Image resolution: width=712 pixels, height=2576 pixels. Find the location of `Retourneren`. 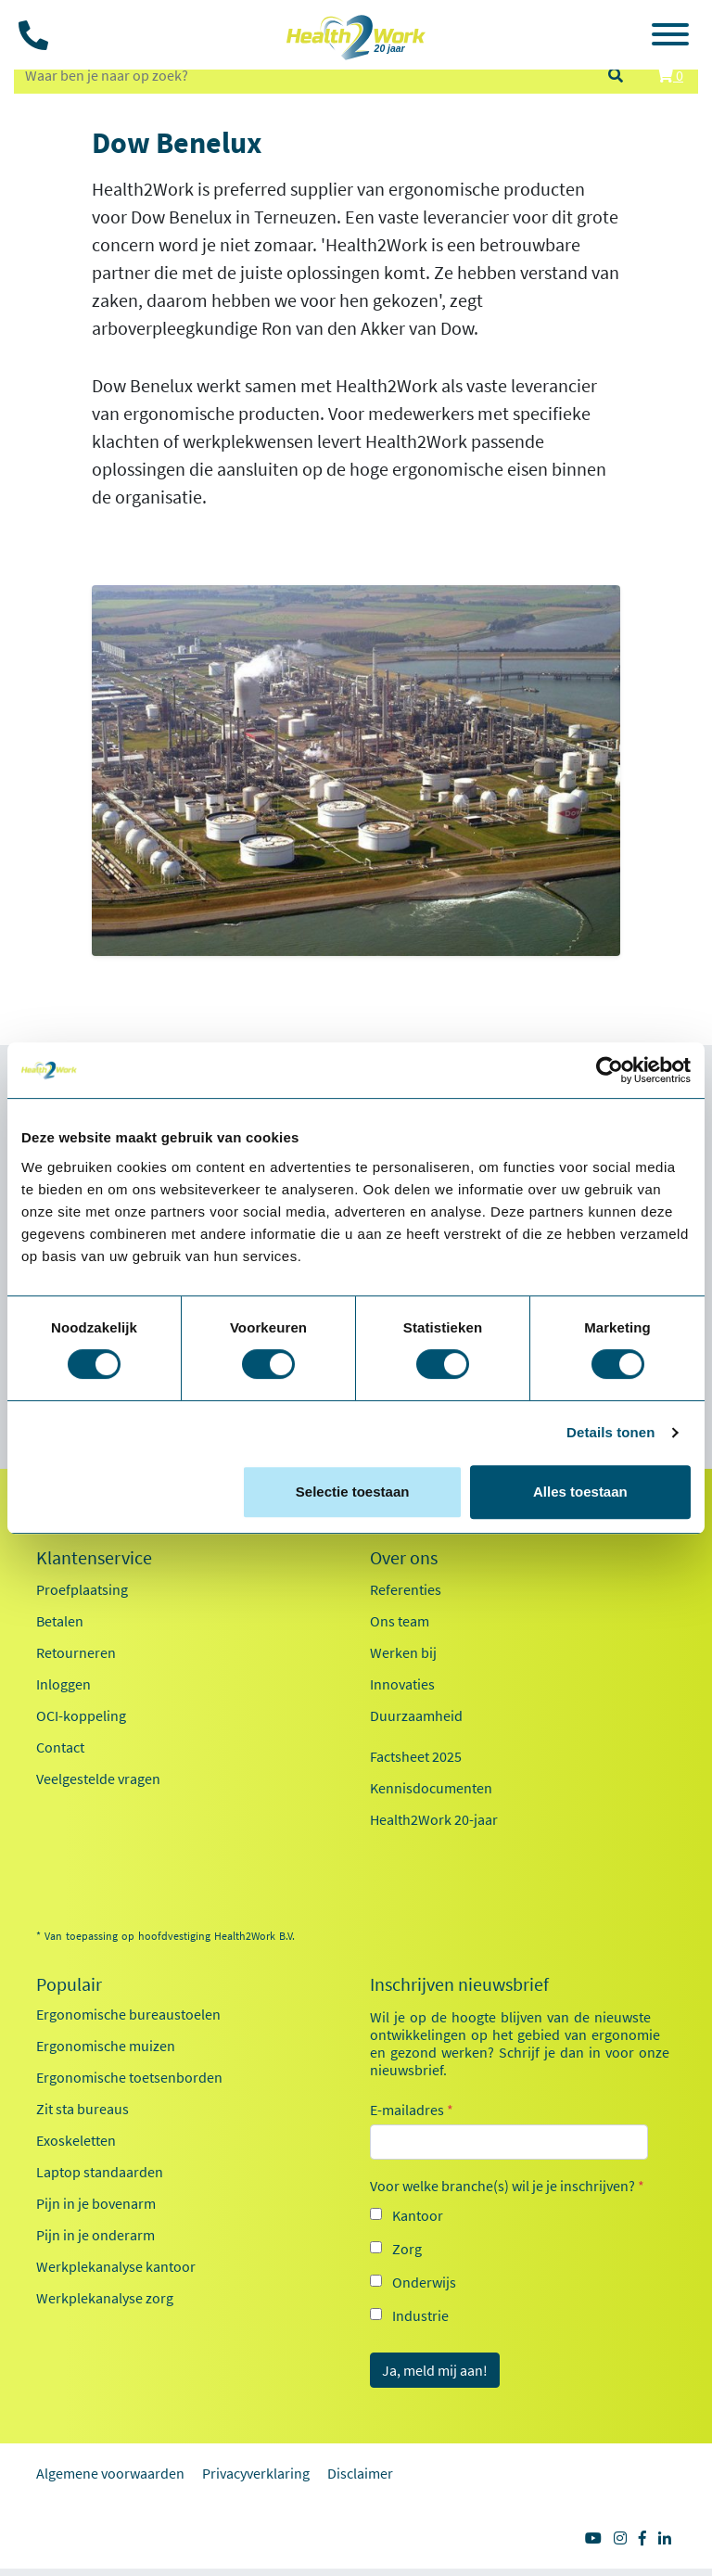

Retourneren is located at coordinates (76, 1652).